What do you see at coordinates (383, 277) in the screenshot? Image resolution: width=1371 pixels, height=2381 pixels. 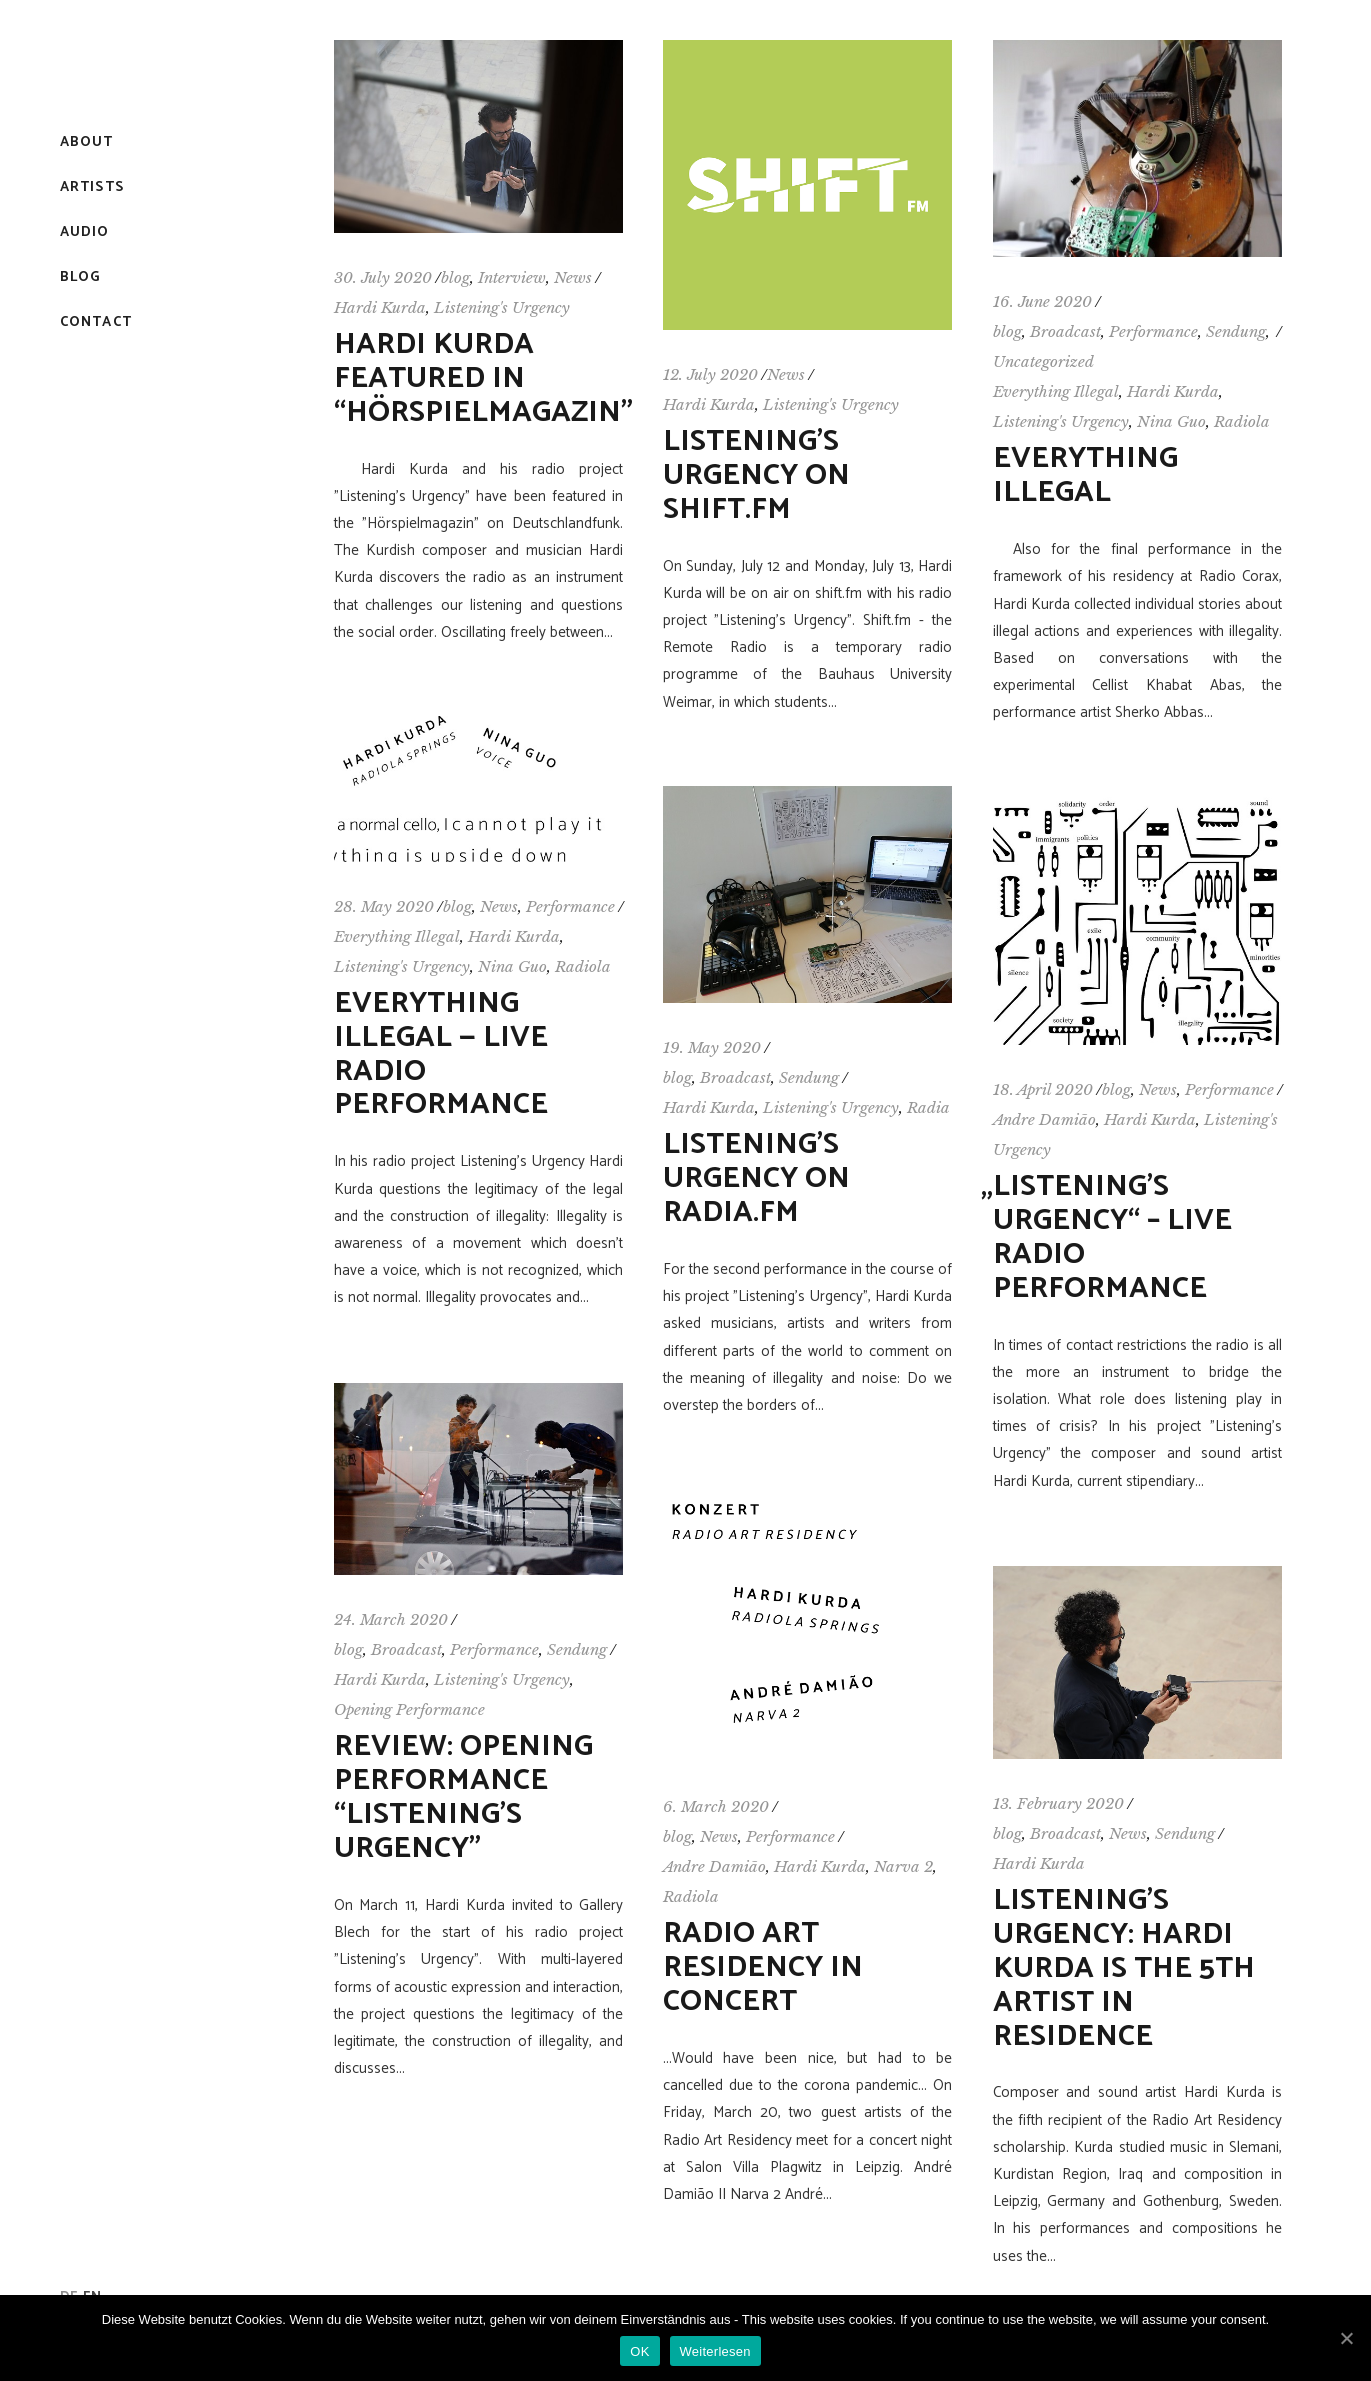 I see `30. July 2020` at bounding box center [383, 277].